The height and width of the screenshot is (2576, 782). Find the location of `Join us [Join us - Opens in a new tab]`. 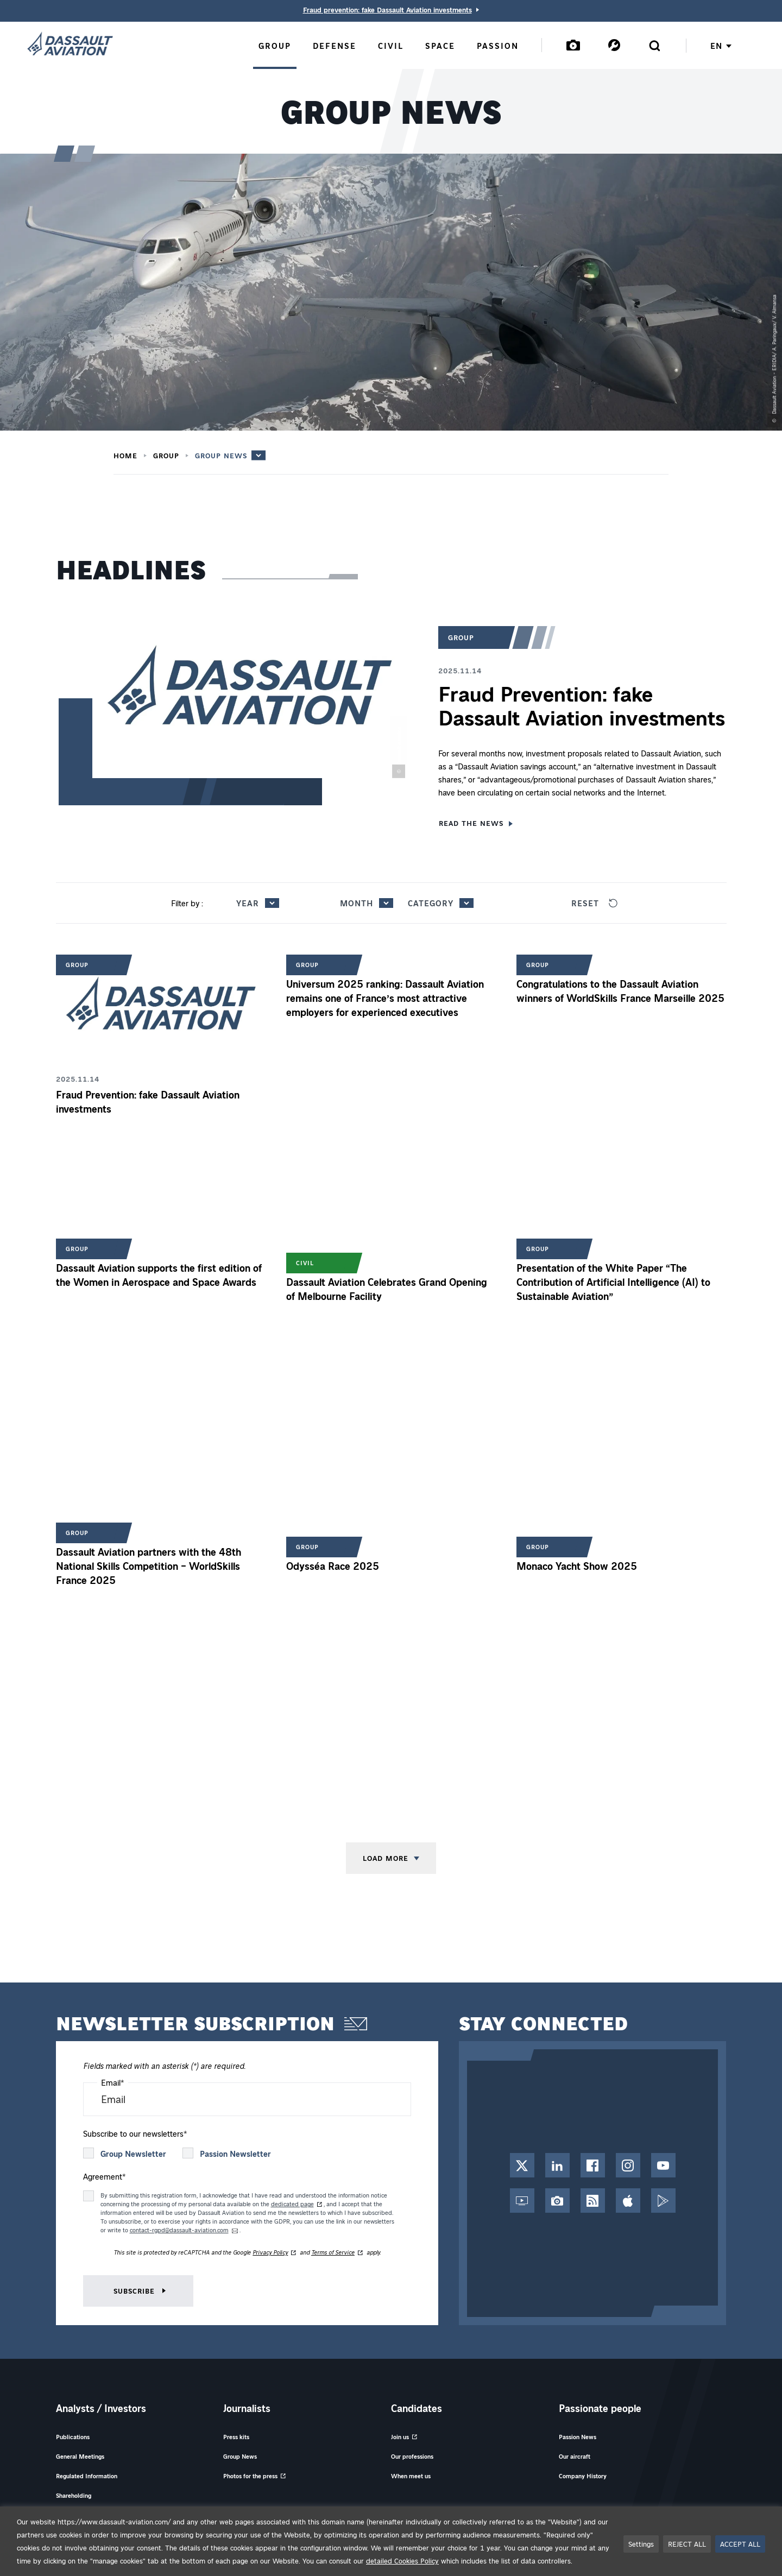

Join us [Join us - Opens in a new tab] is located at coordinates (400, 2437).